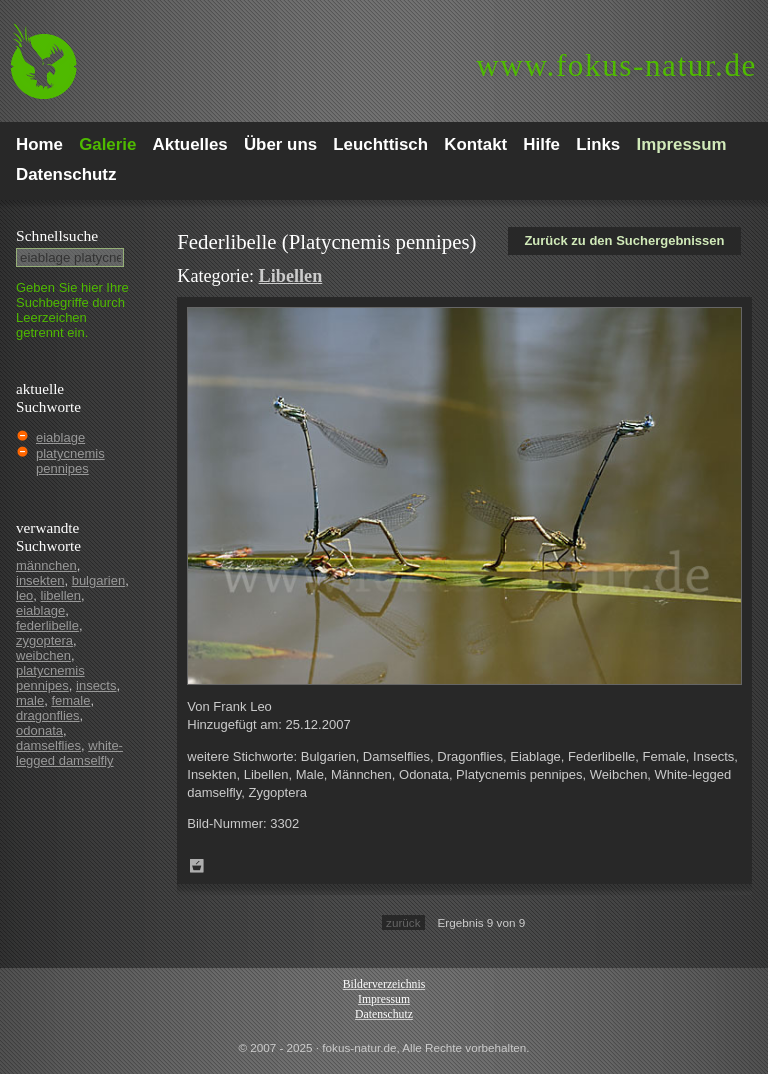 The height and width of the screenshot is (1074, 768). Describe the element at coordinates (48, 715) in the screenshot. I see `dragonflies` at that location.